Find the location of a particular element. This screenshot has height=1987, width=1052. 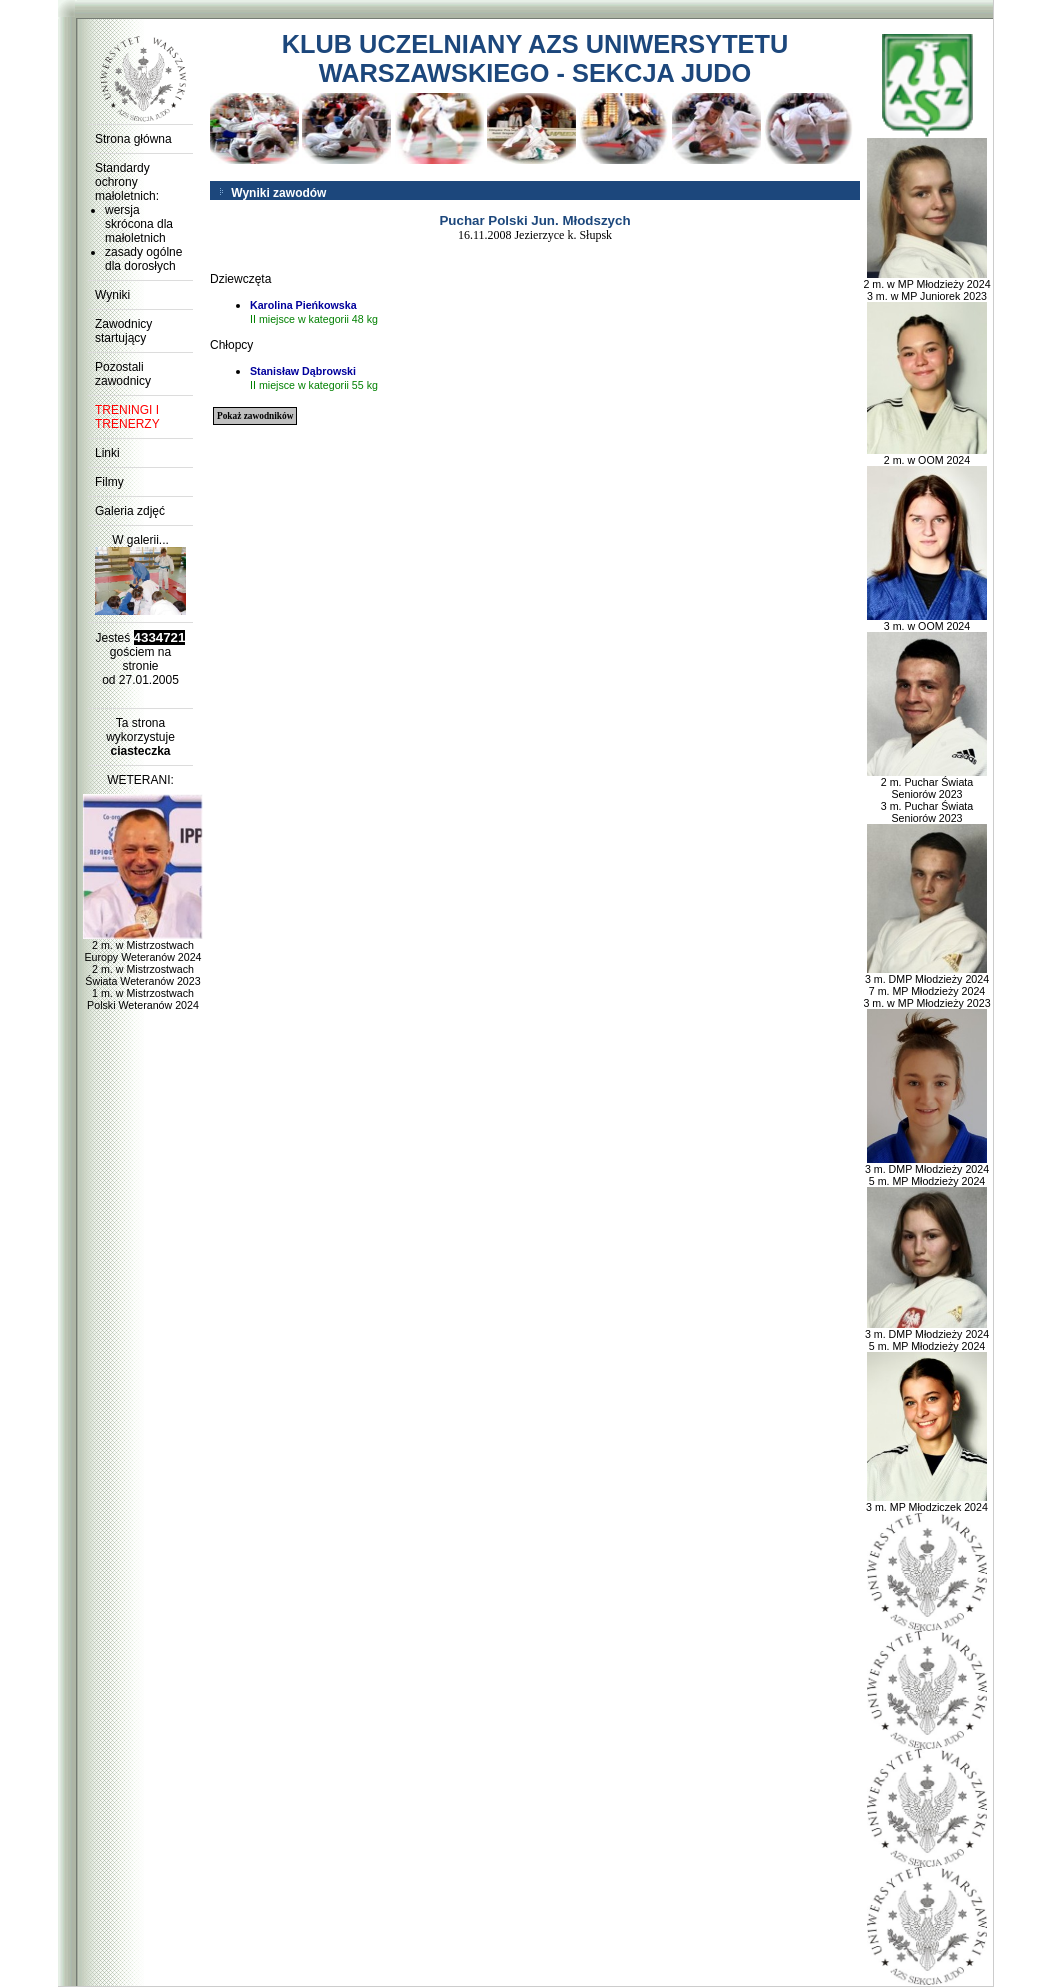

Wyniki is located at coordinates (112, 295).